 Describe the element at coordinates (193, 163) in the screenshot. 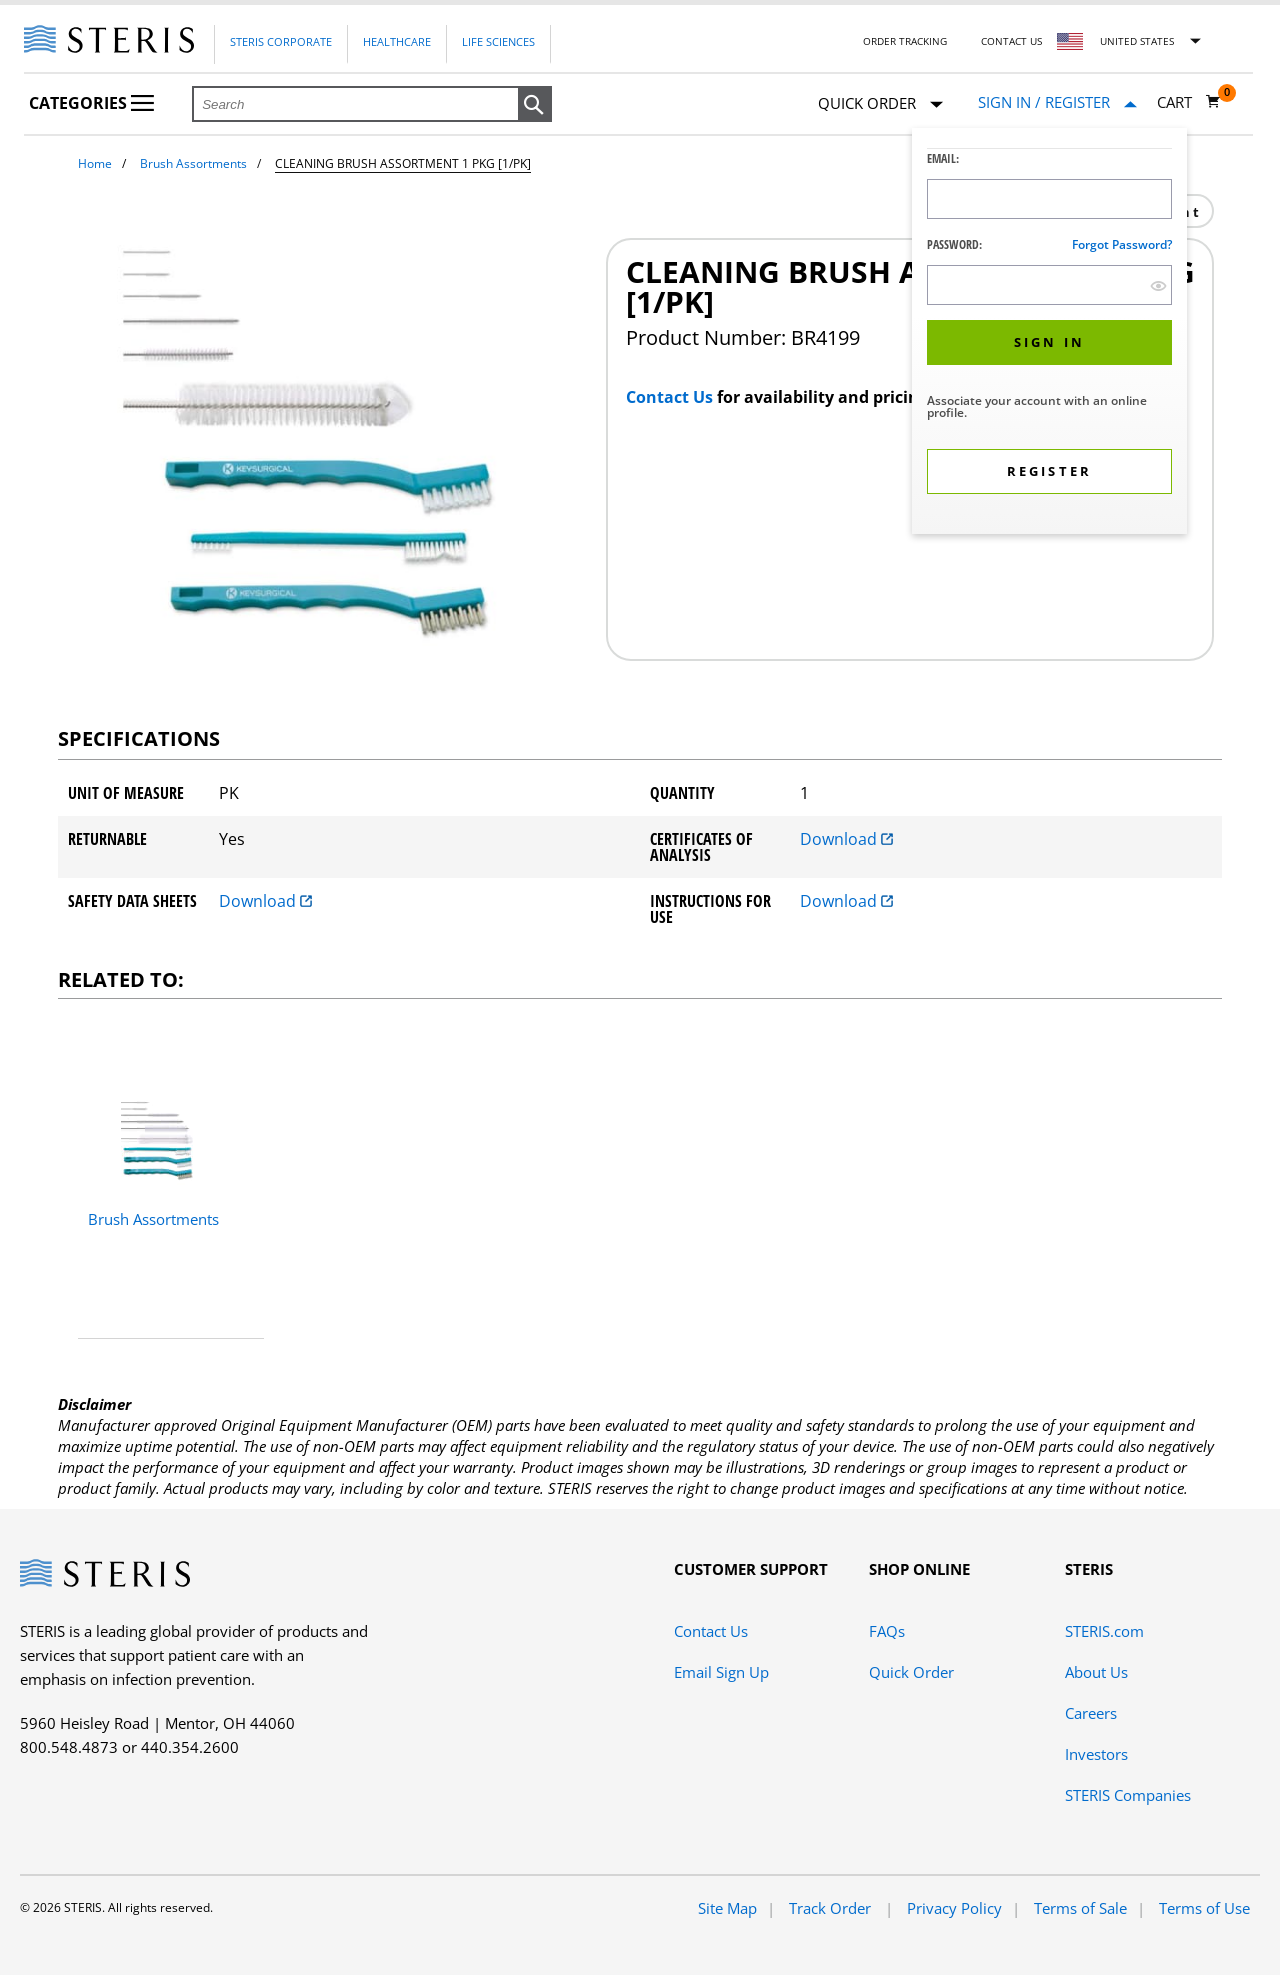

I see `Brush Assortments` at that location.